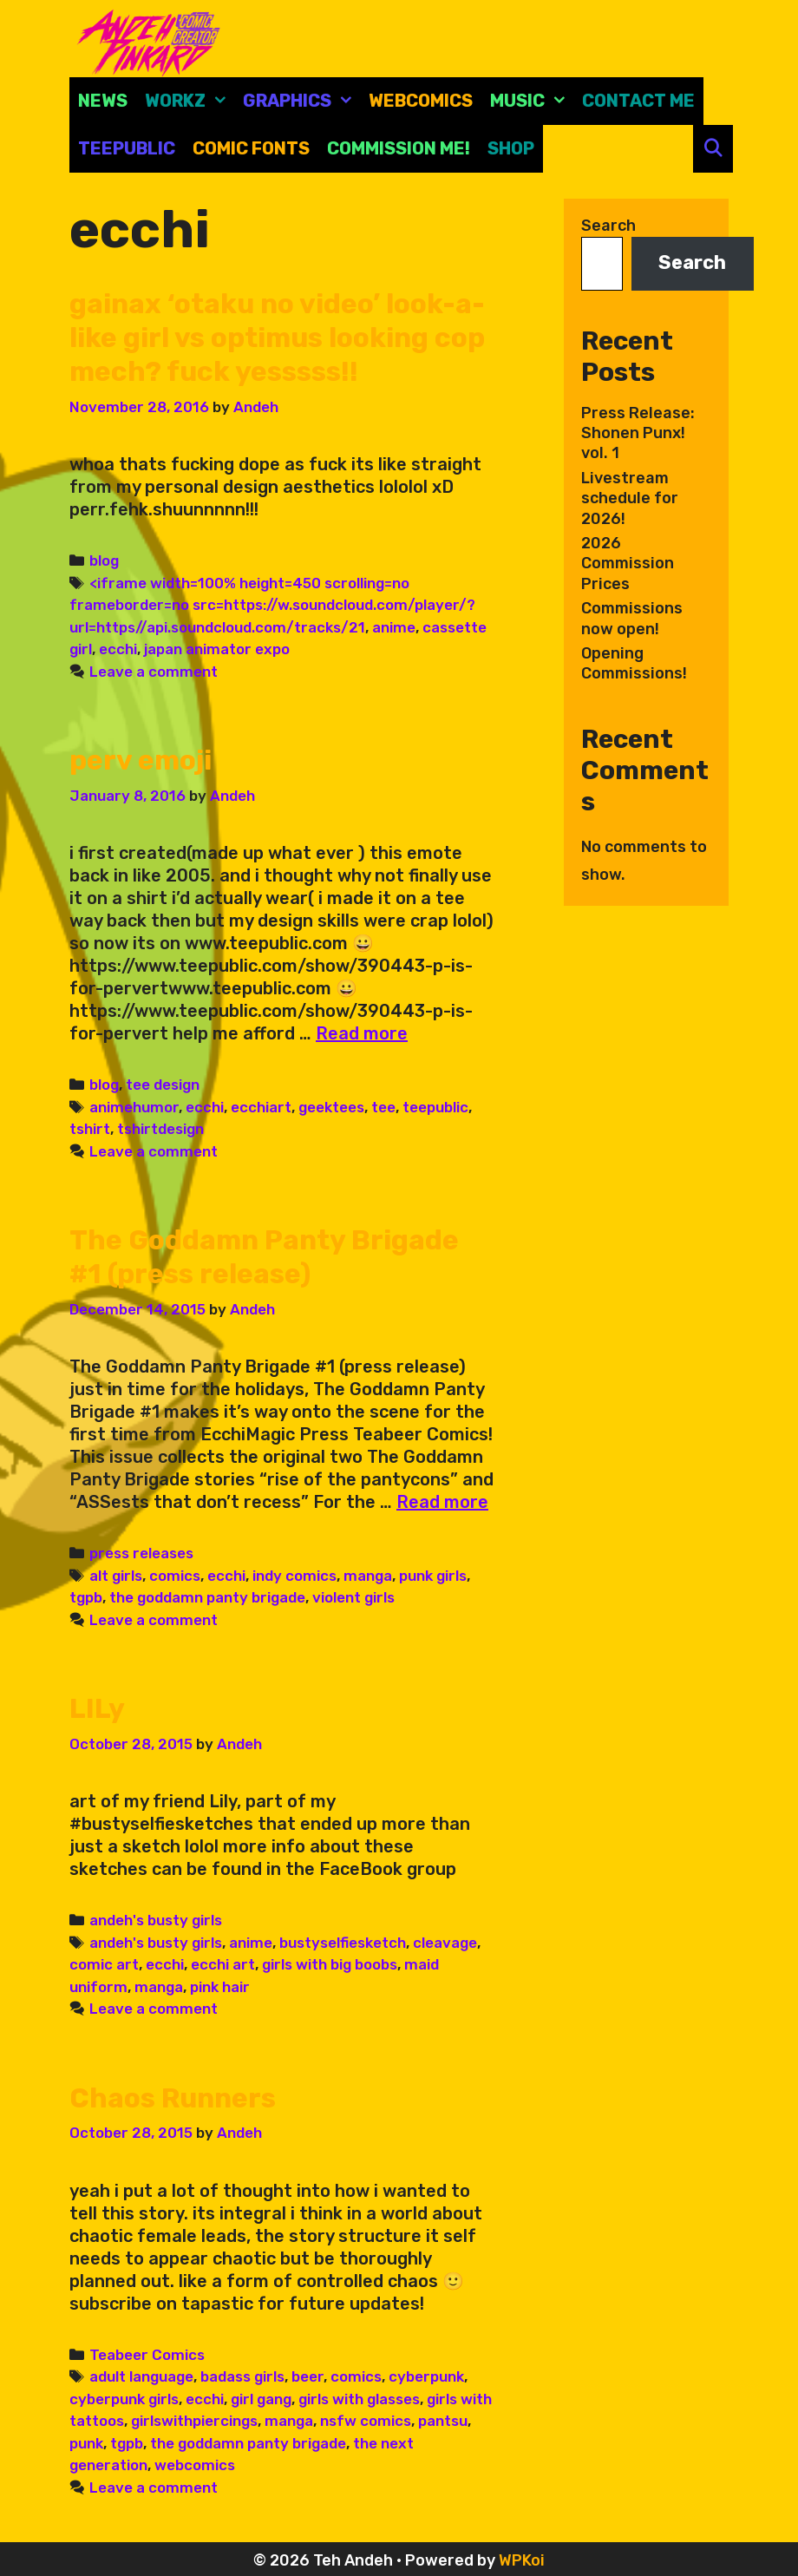 This screenshot has width=798, height=2576. What do you see at coordinates (147, 2350) in the screenshot?
I see `Teabeer Comics` at bounding box center [147, 2350].